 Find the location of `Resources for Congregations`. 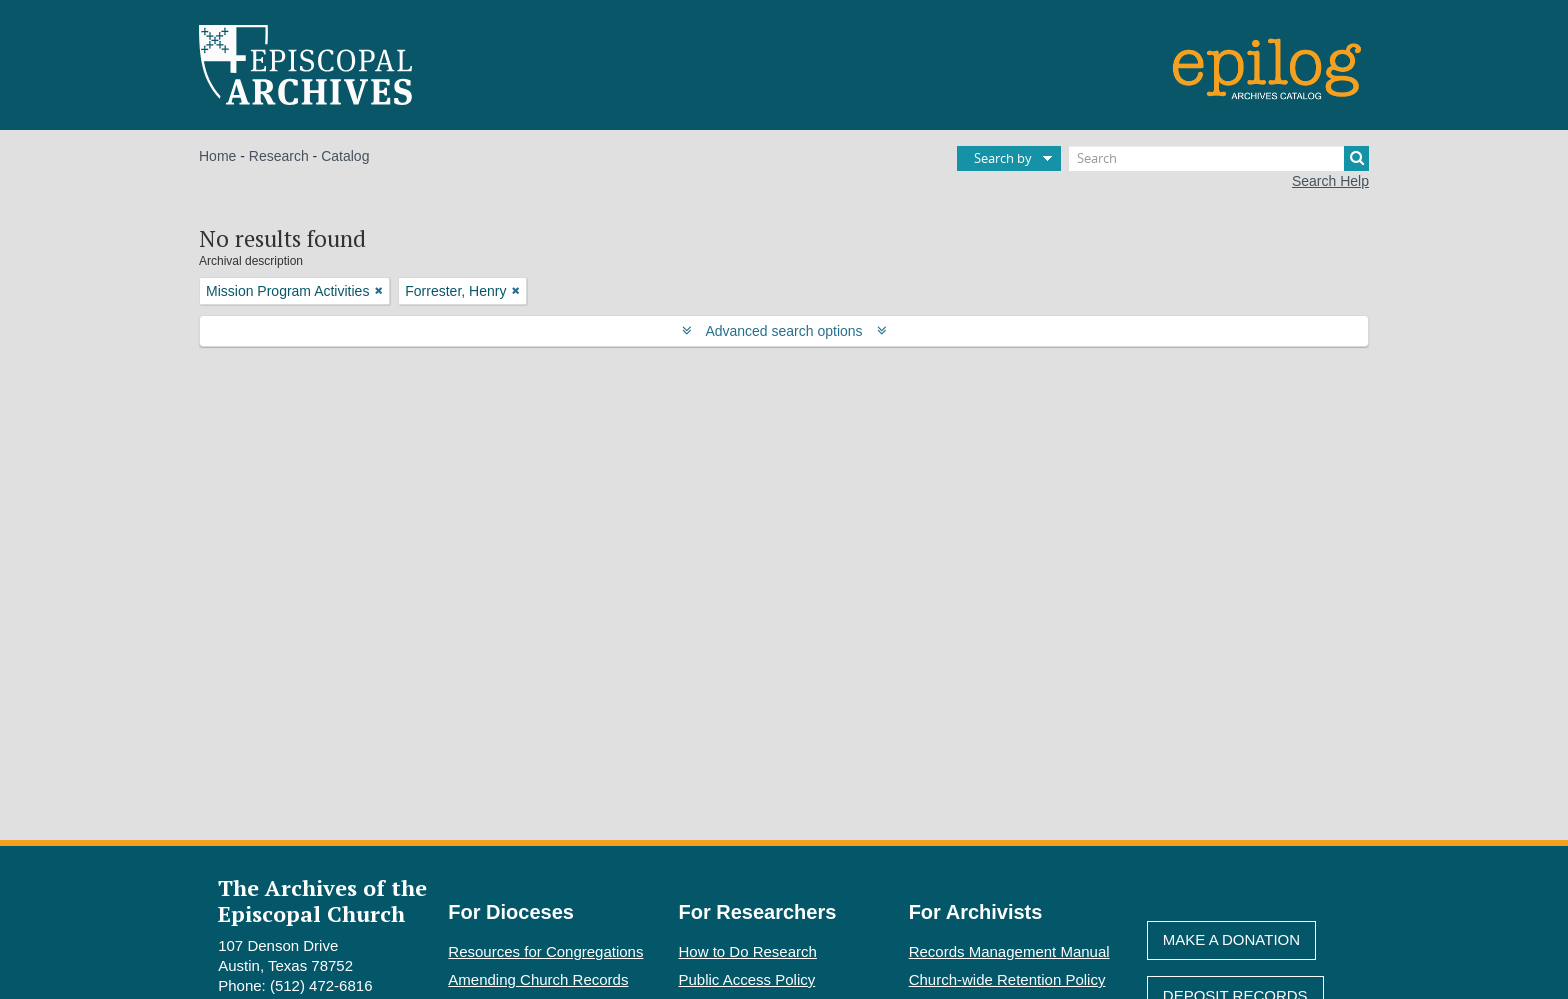

Resources for Congregations is located at coordinates (545, 951).